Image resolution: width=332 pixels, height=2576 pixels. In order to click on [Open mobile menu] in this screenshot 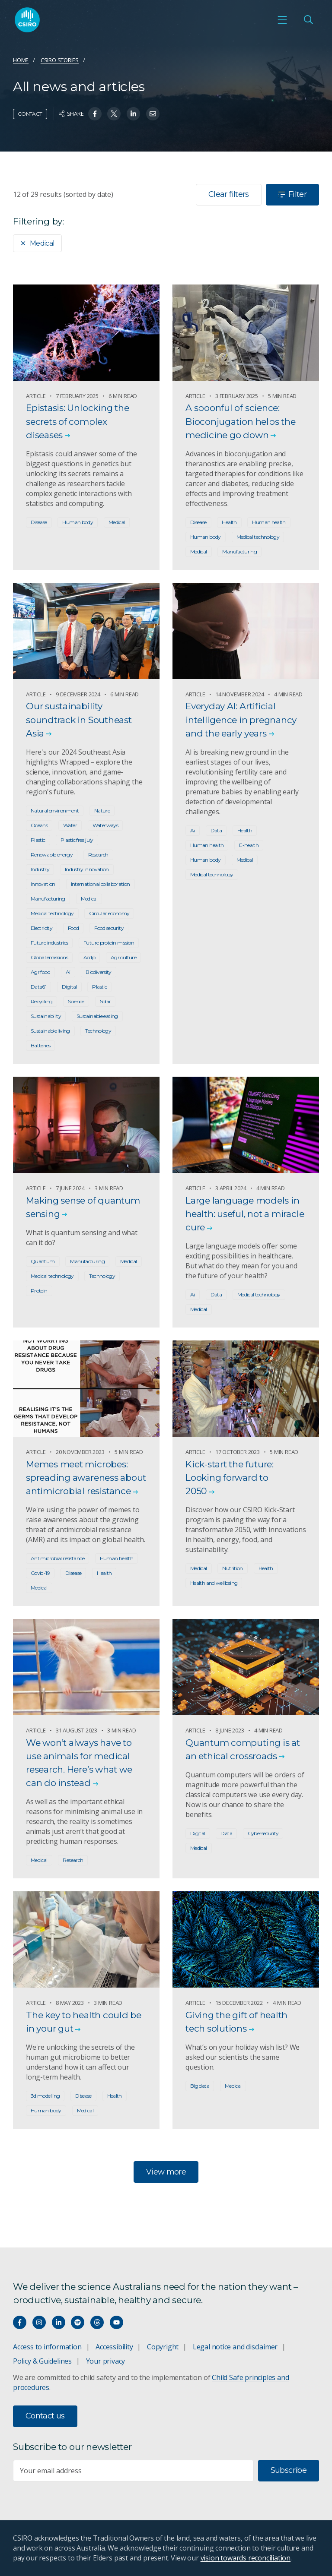, I will do `click(282, 20)`.